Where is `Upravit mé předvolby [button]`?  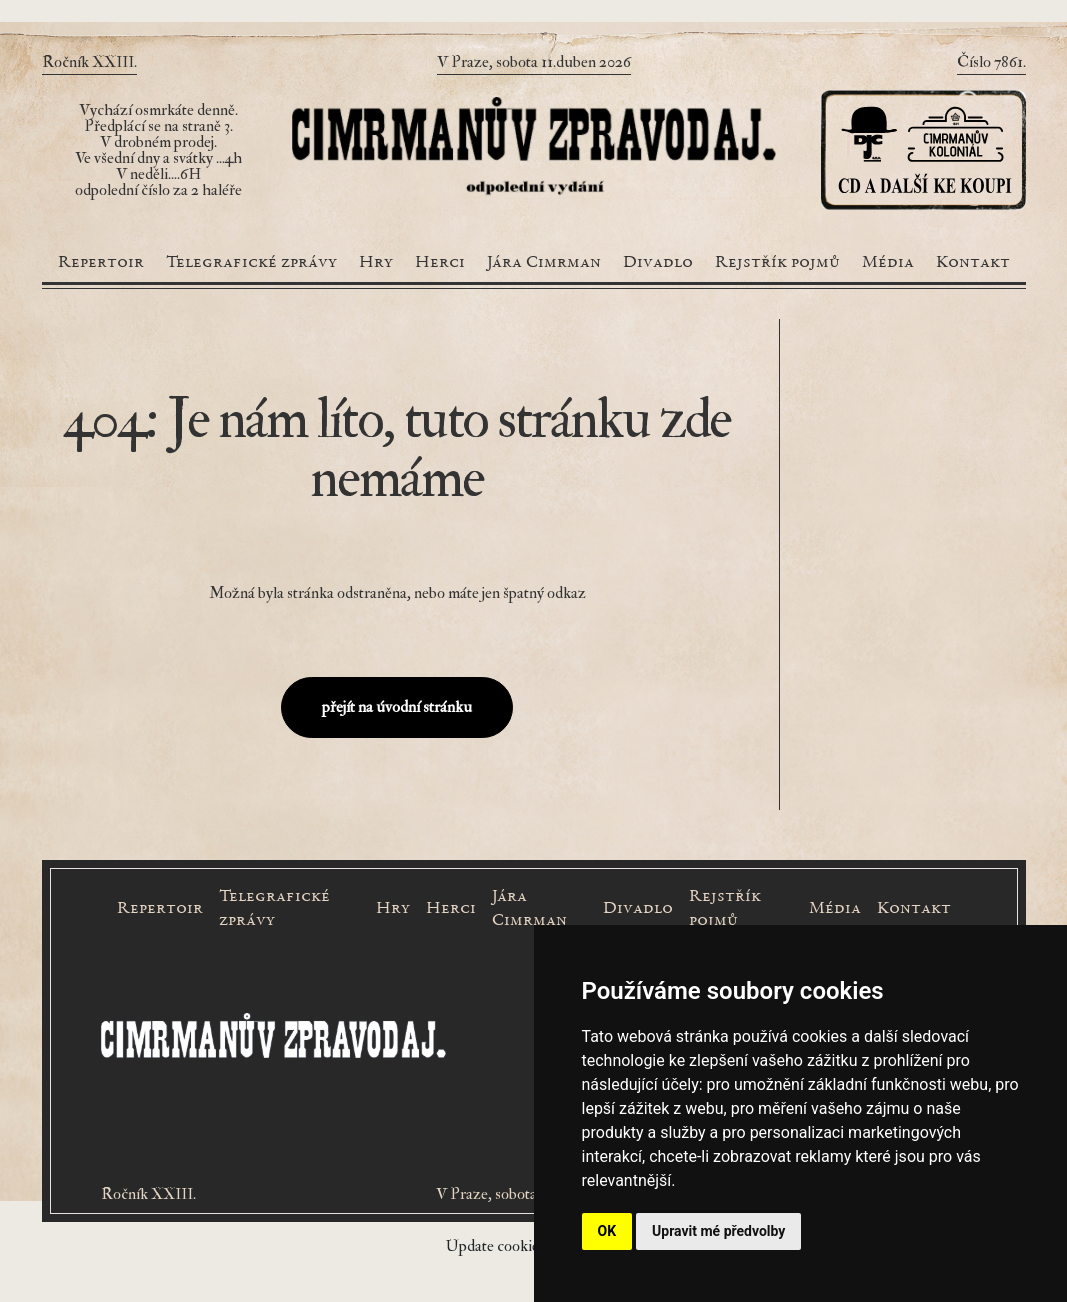
Upravit mé předvolby [button] is located at coordinates (718, 1231).